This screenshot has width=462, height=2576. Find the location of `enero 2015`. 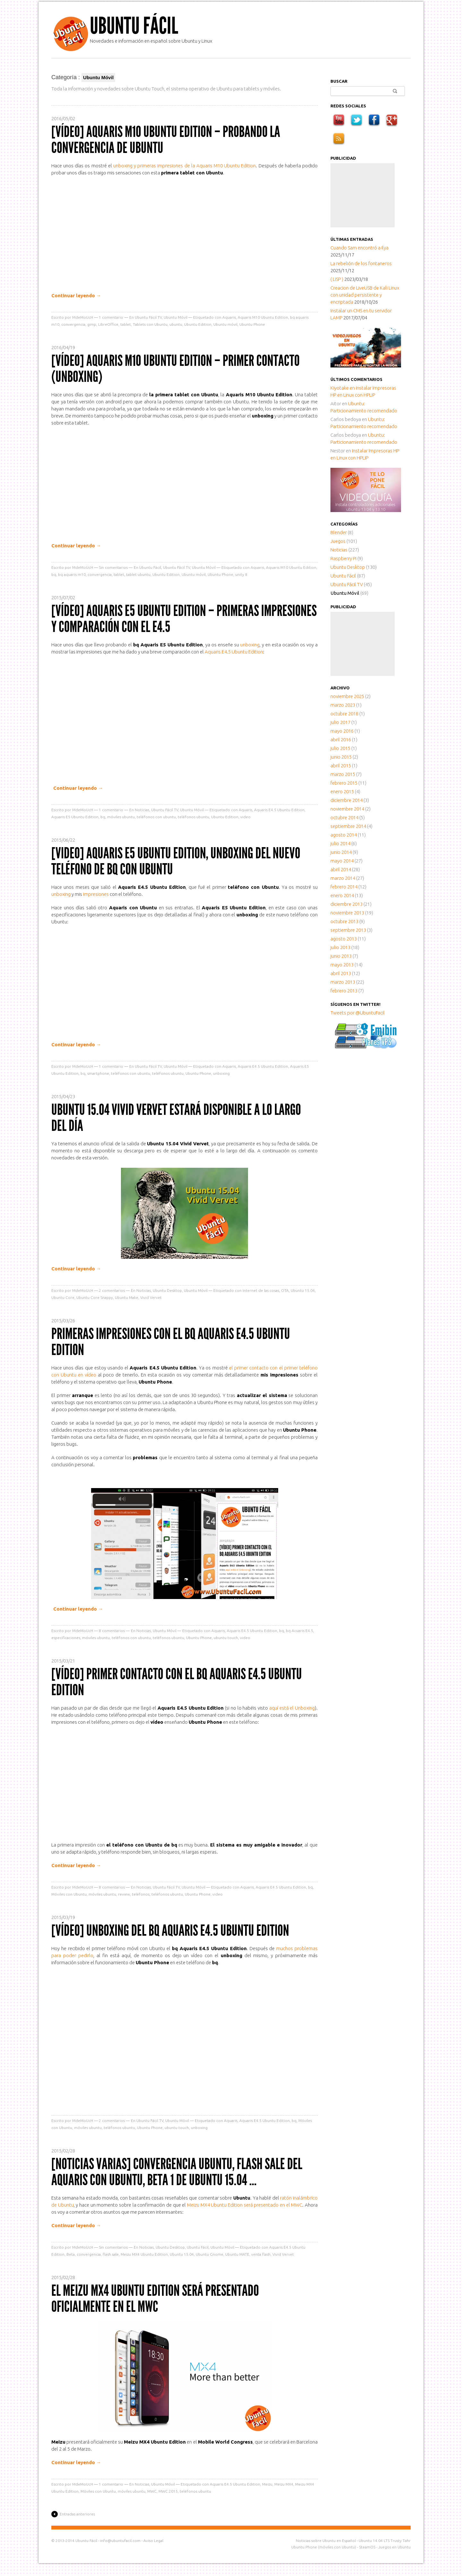

enero 2015 is located at coordinates (342, 791).